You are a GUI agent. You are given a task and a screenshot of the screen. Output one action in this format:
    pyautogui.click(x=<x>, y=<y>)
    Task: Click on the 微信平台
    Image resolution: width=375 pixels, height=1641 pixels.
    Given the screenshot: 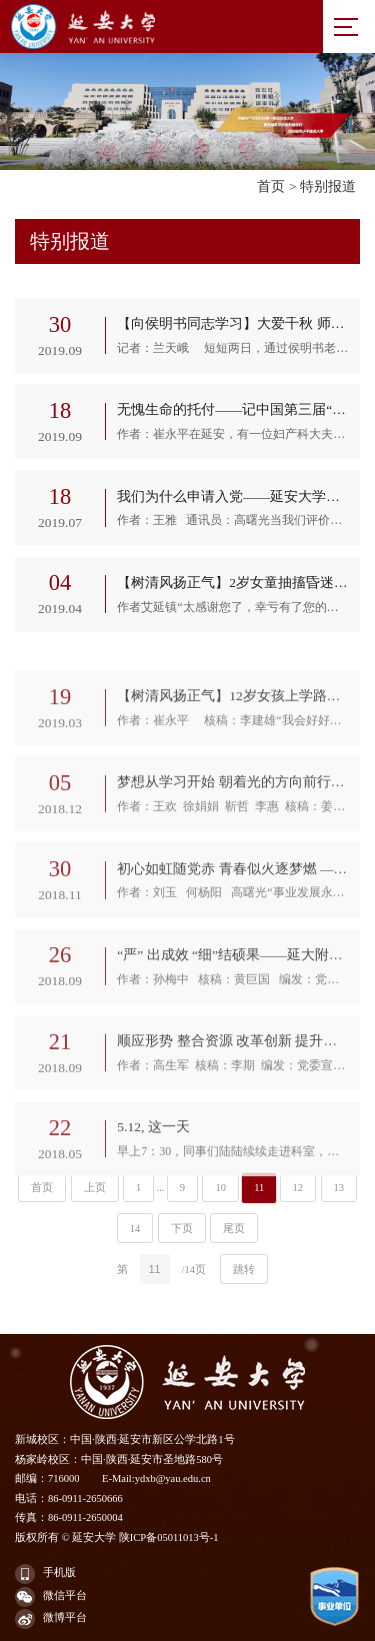 What is the action you would take?
    pyautogui.click(x=51, y=1597)
    